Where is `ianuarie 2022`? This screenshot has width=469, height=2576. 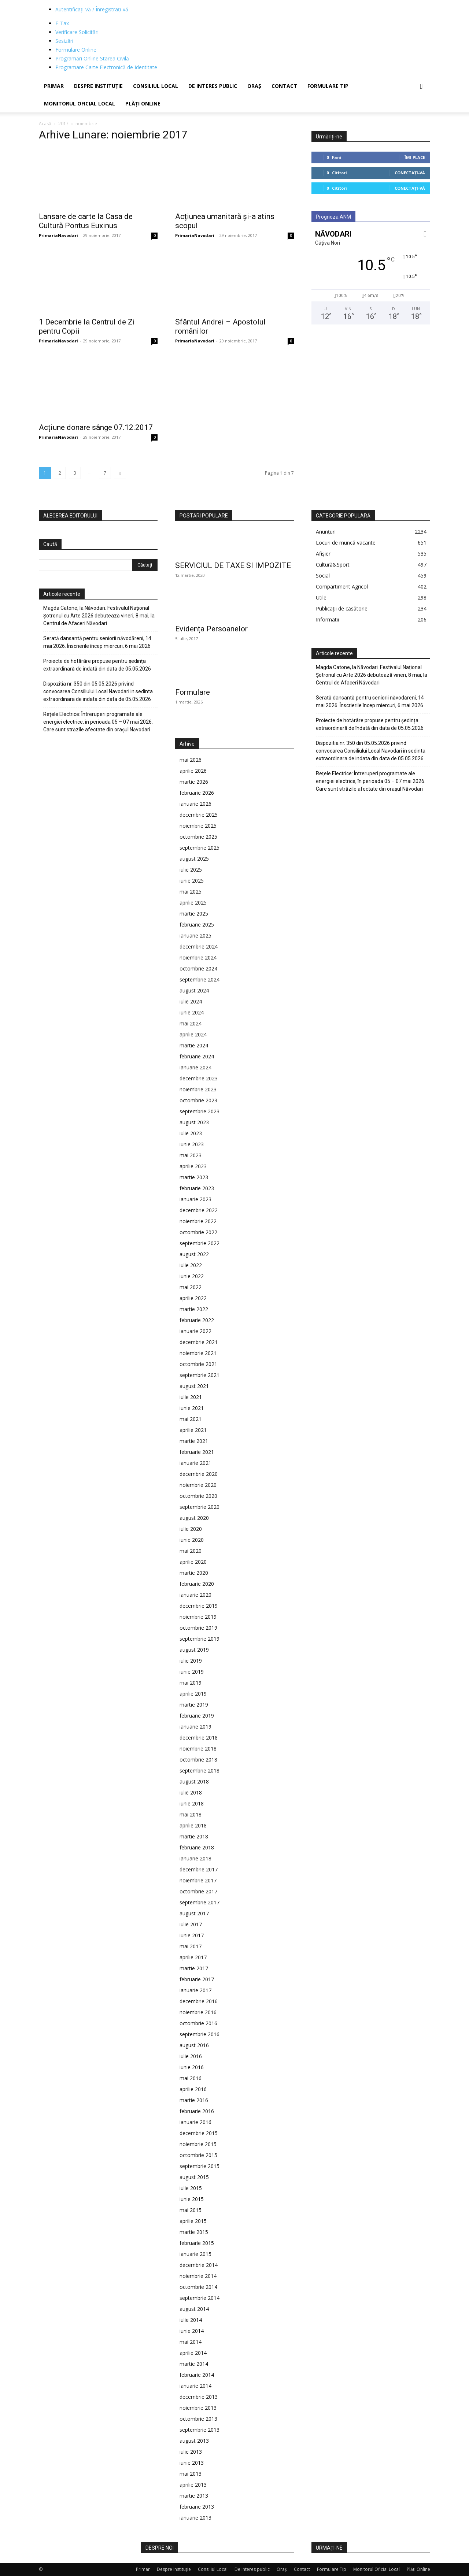
ianuarie 2022 is located at coordinates (195, 1331).